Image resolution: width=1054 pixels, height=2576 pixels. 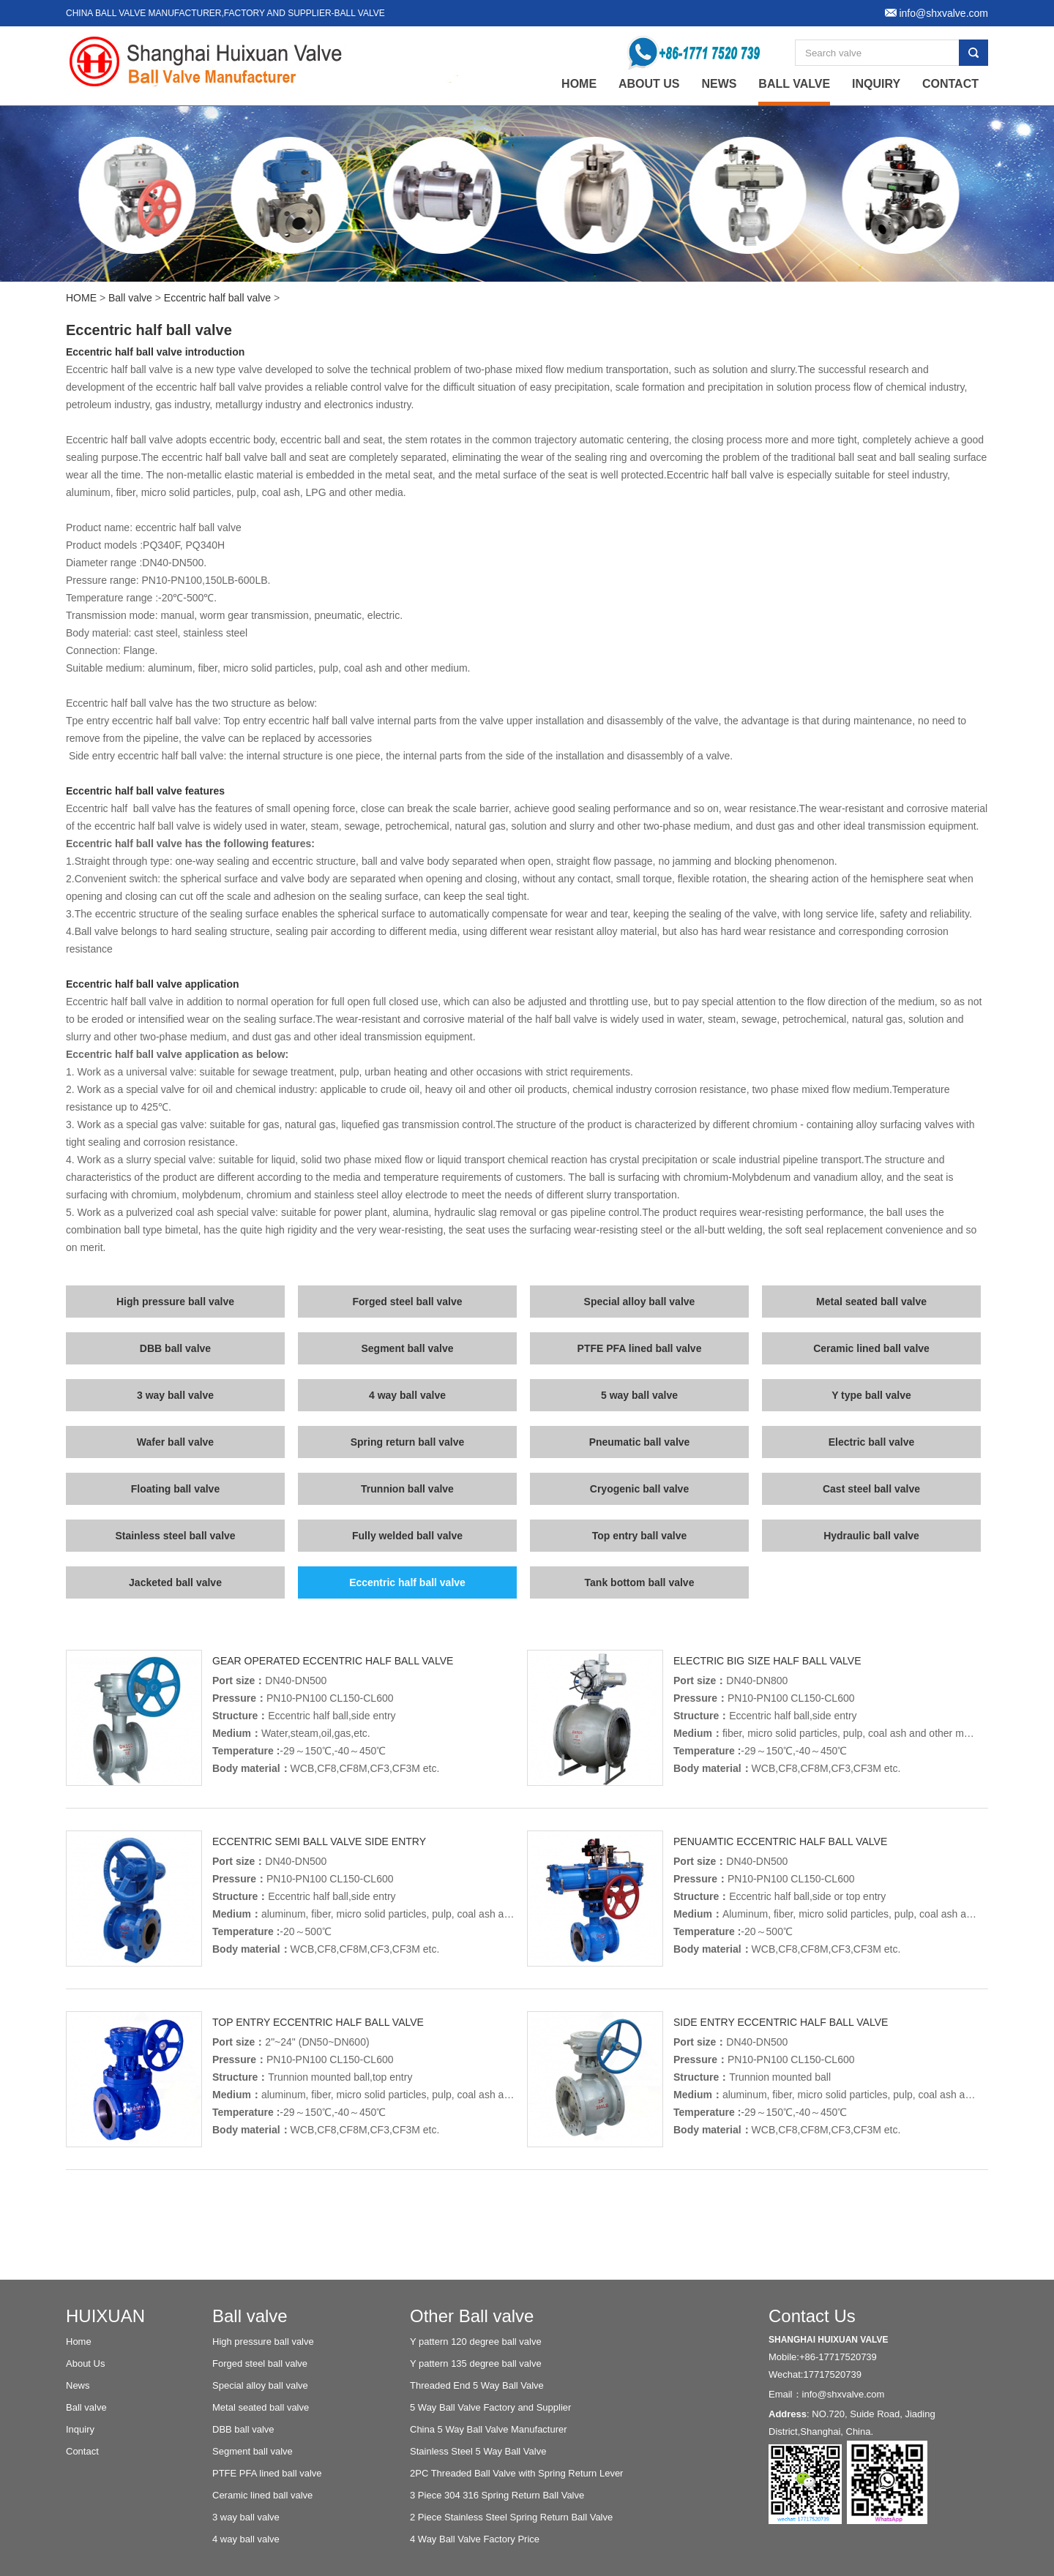 I want to click on Side entry eccentric half ball valve, so click(x=780, y=2022).